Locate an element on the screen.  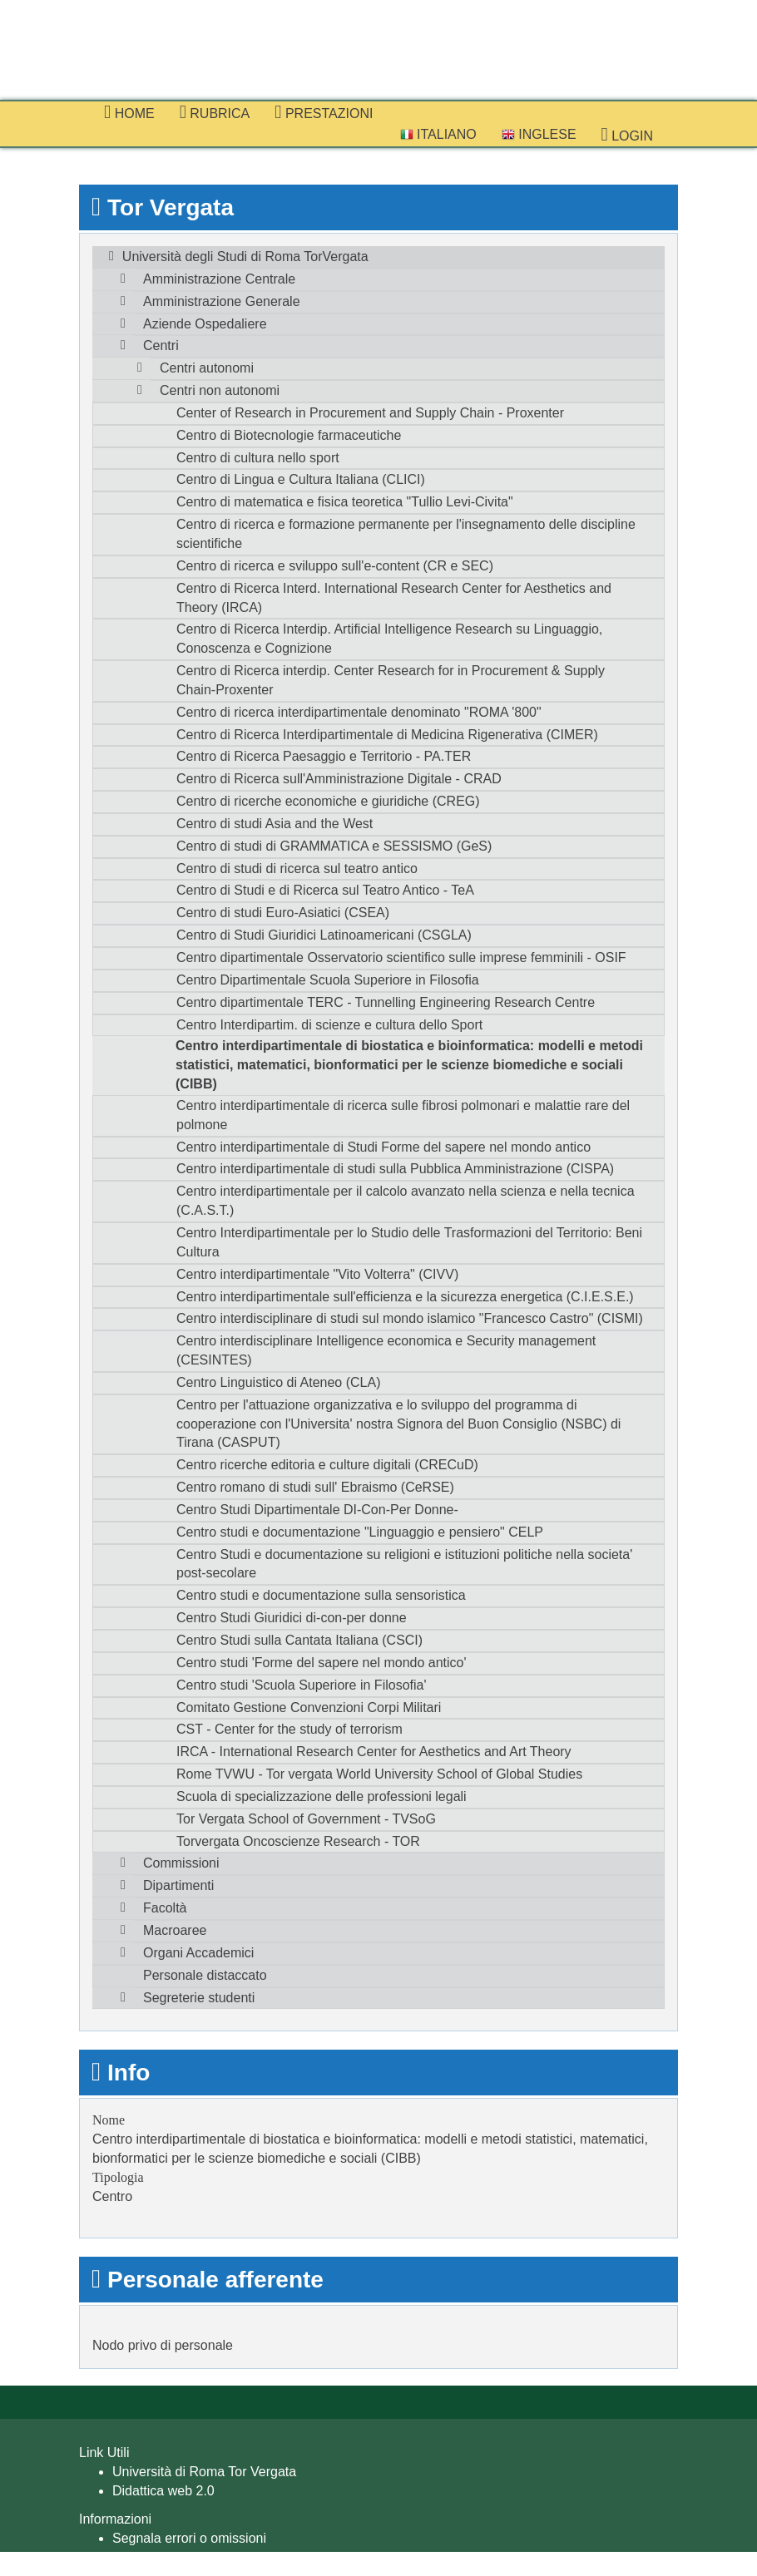
Centro interdipartimentale di Studi Forme del sapere nel mondo antico is located at coordinates (383, 1147).